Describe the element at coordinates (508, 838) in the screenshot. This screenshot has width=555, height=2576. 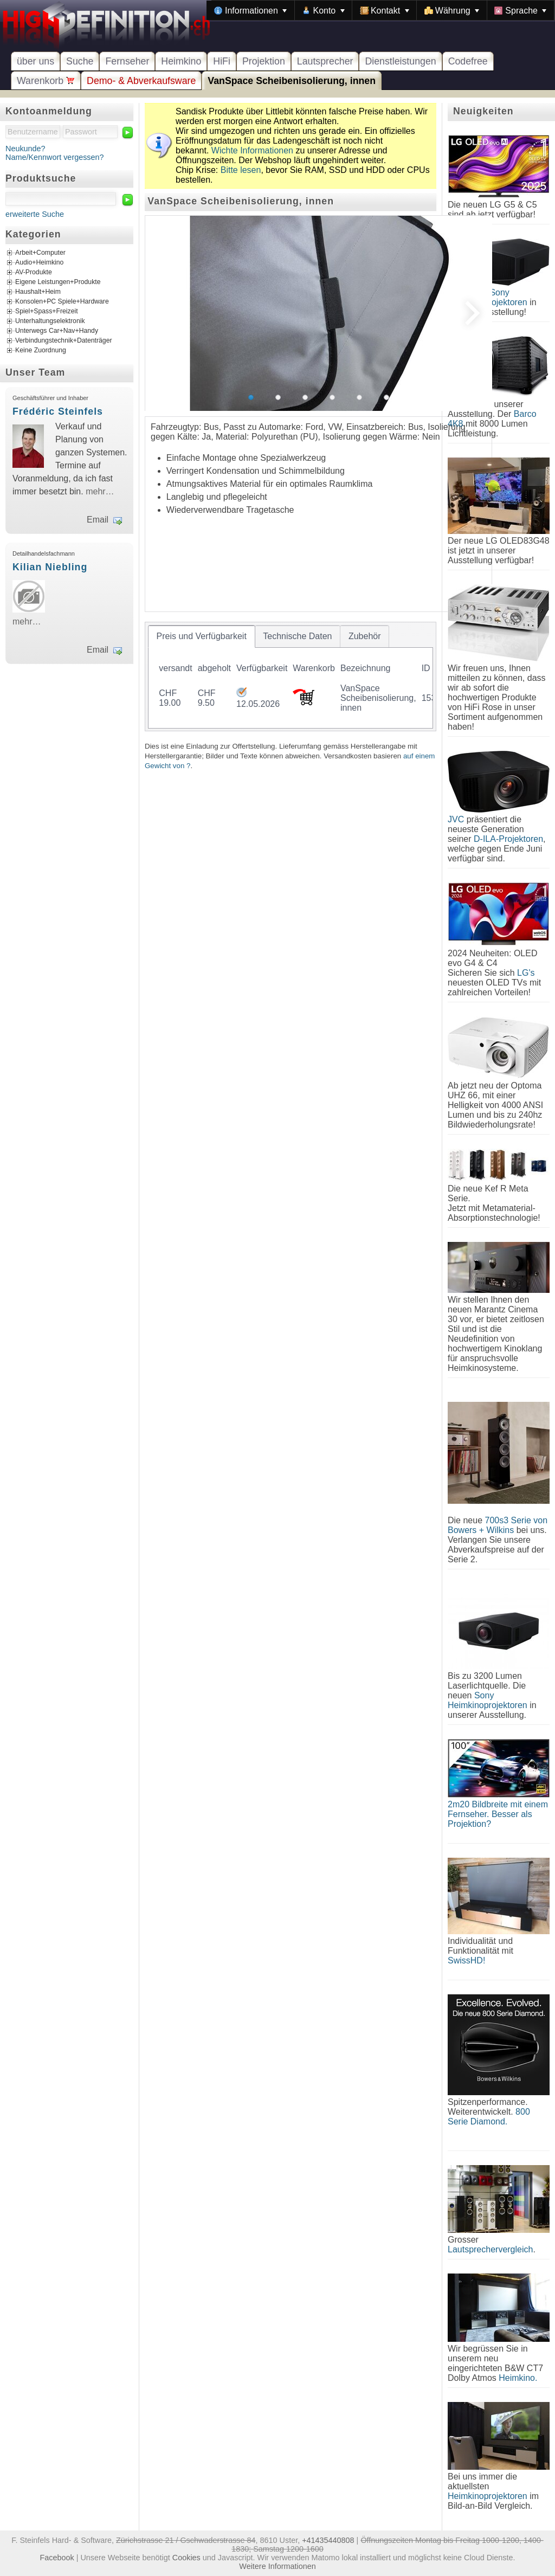
I see `D-ILA-Projektoren` at that location.